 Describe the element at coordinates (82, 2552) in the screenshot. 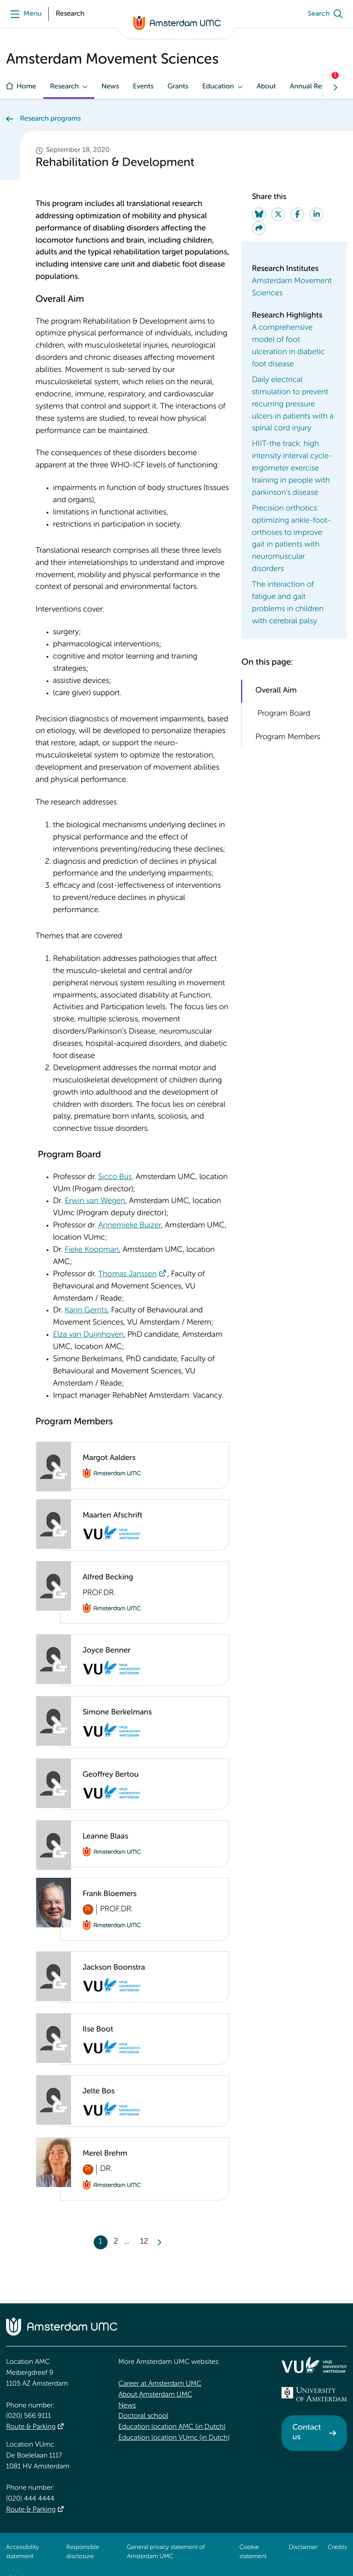

I see `Responsible disclosure` at that location.